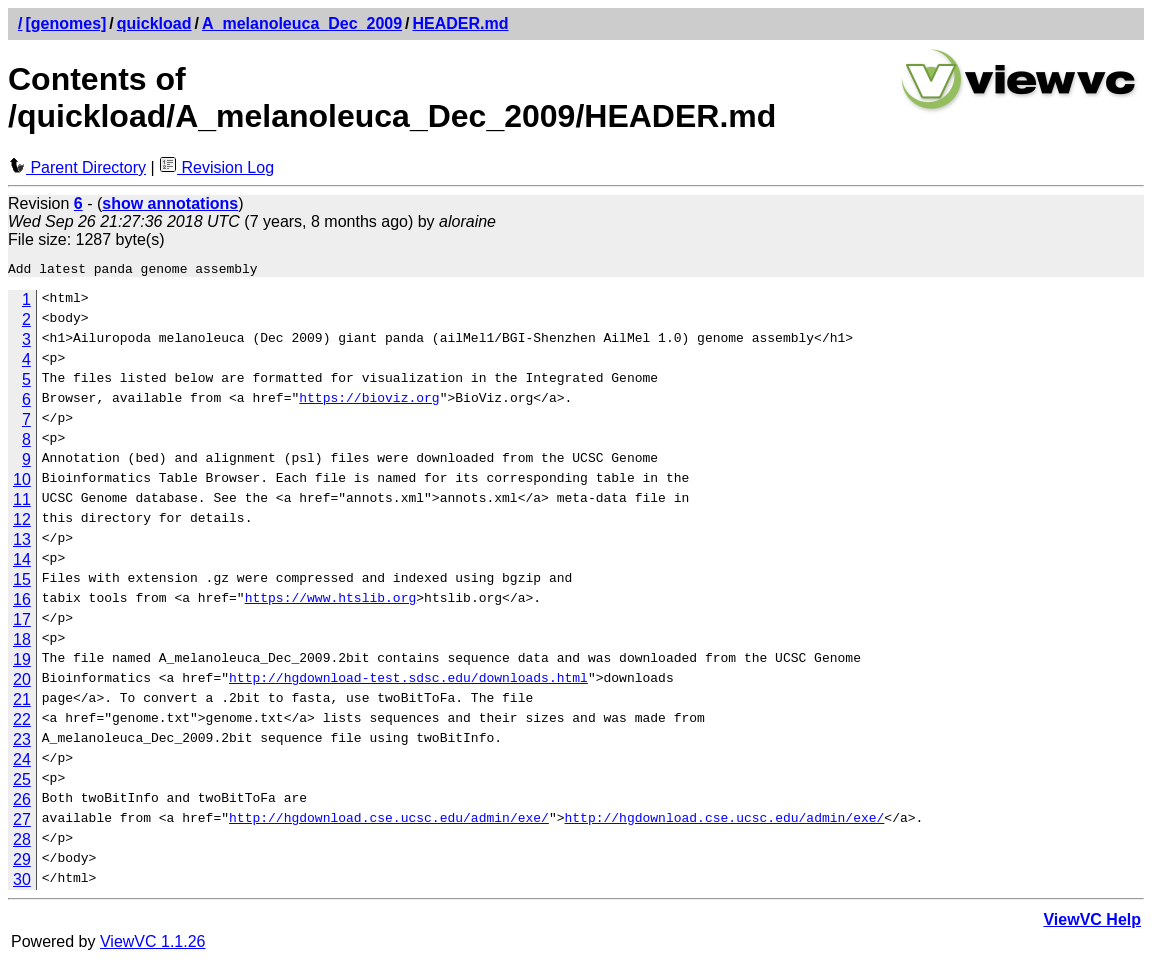 This screenshot has width=1152, height=965. Describe the element at coordinates (22, 602) in the screenshot. I see `16` at that location.